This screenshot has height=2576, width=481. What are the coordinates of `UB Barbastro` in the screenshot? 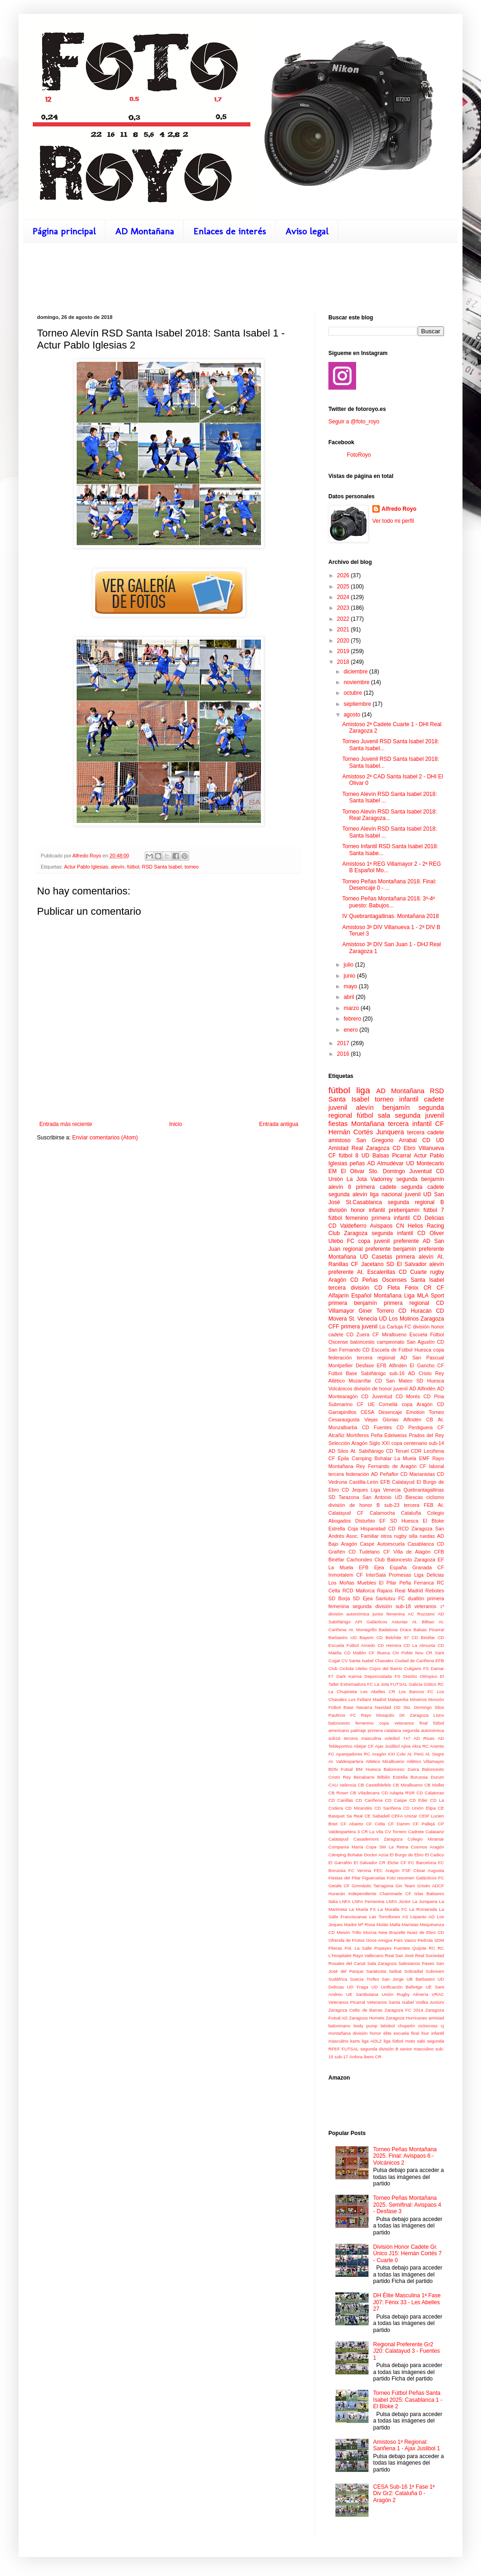 It's located at (421, 1979).